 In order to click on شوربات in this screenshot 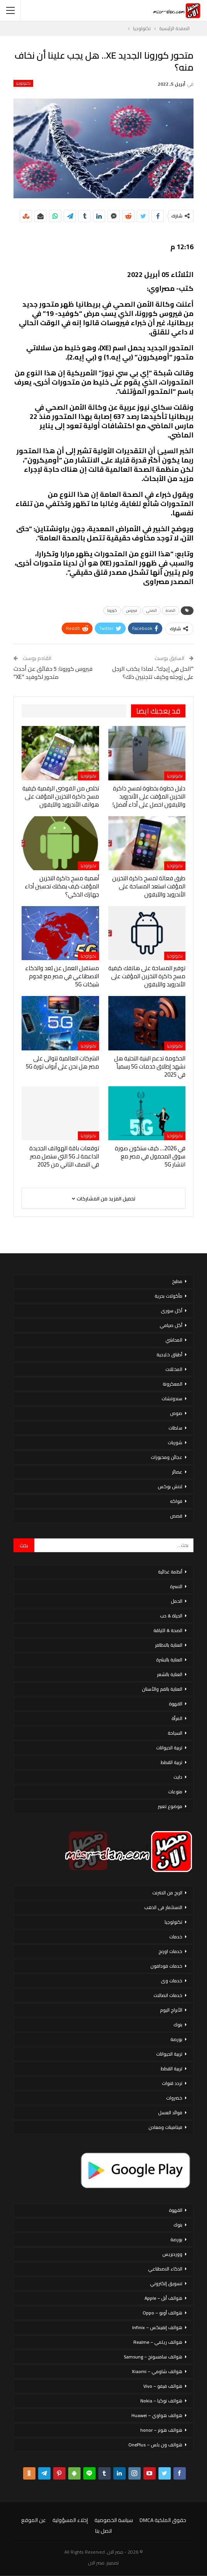, I will do `click(175, 1442)`.